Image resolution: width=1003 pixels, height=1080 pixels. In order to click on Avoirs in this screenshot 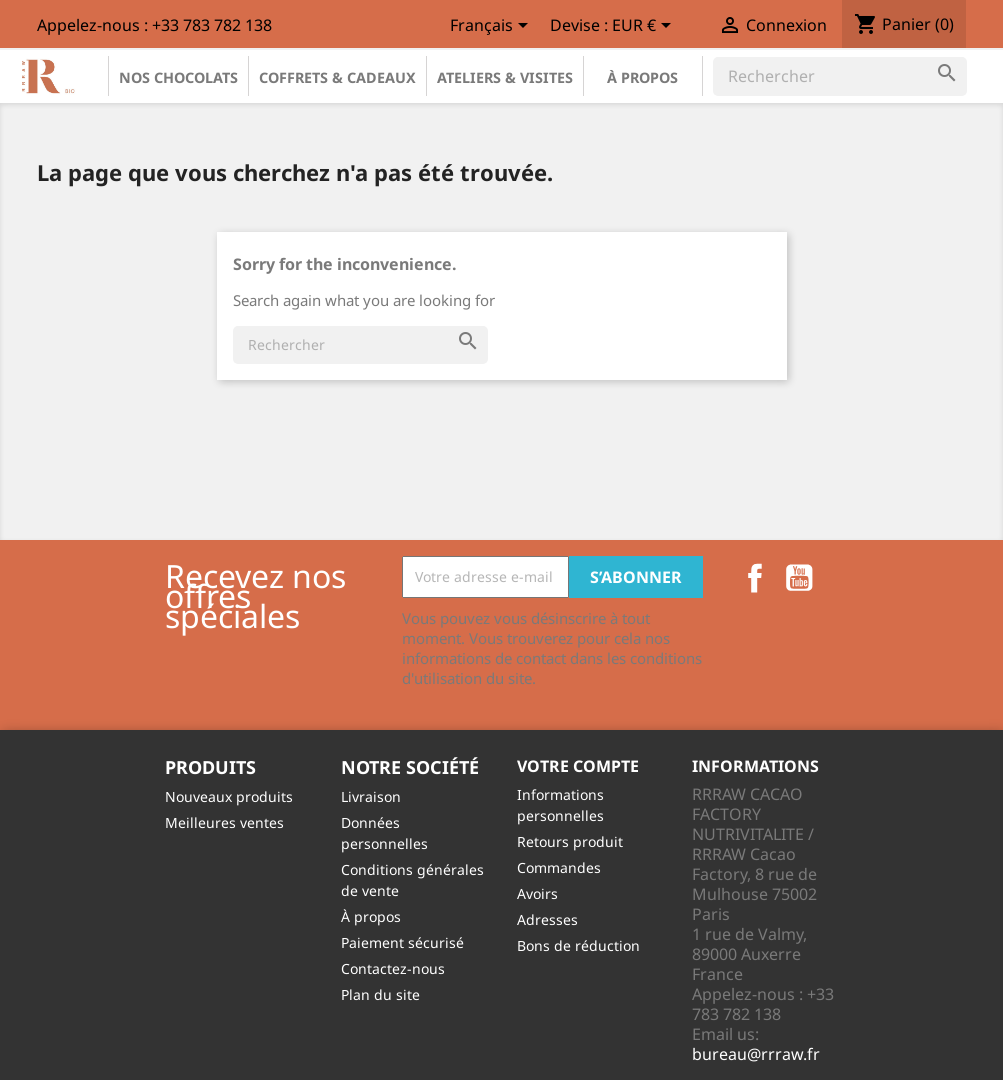, I will do `click(537, 893)`.